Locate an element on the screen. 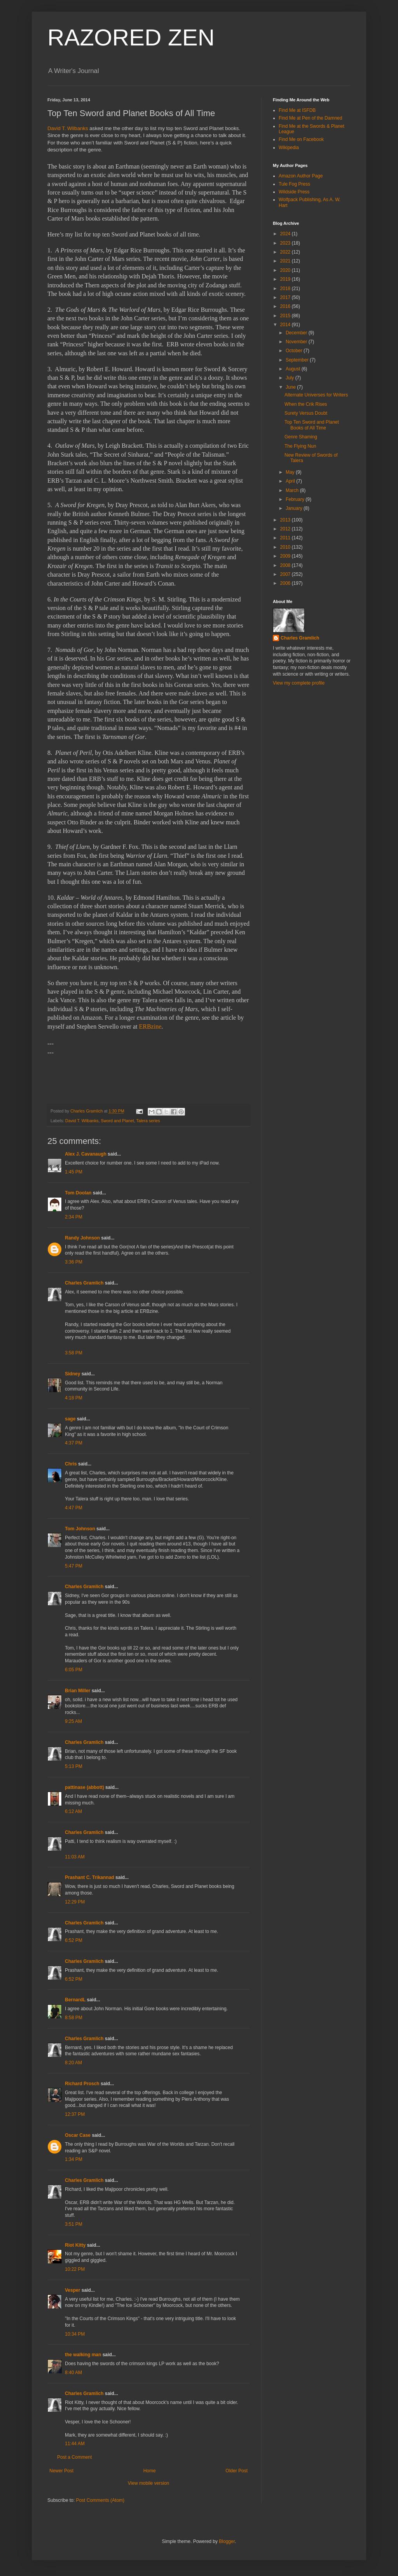 Image resolution: width=398 pixels, height=2576 pixels. 6:05 PM is located at coordinates (73, 1669).